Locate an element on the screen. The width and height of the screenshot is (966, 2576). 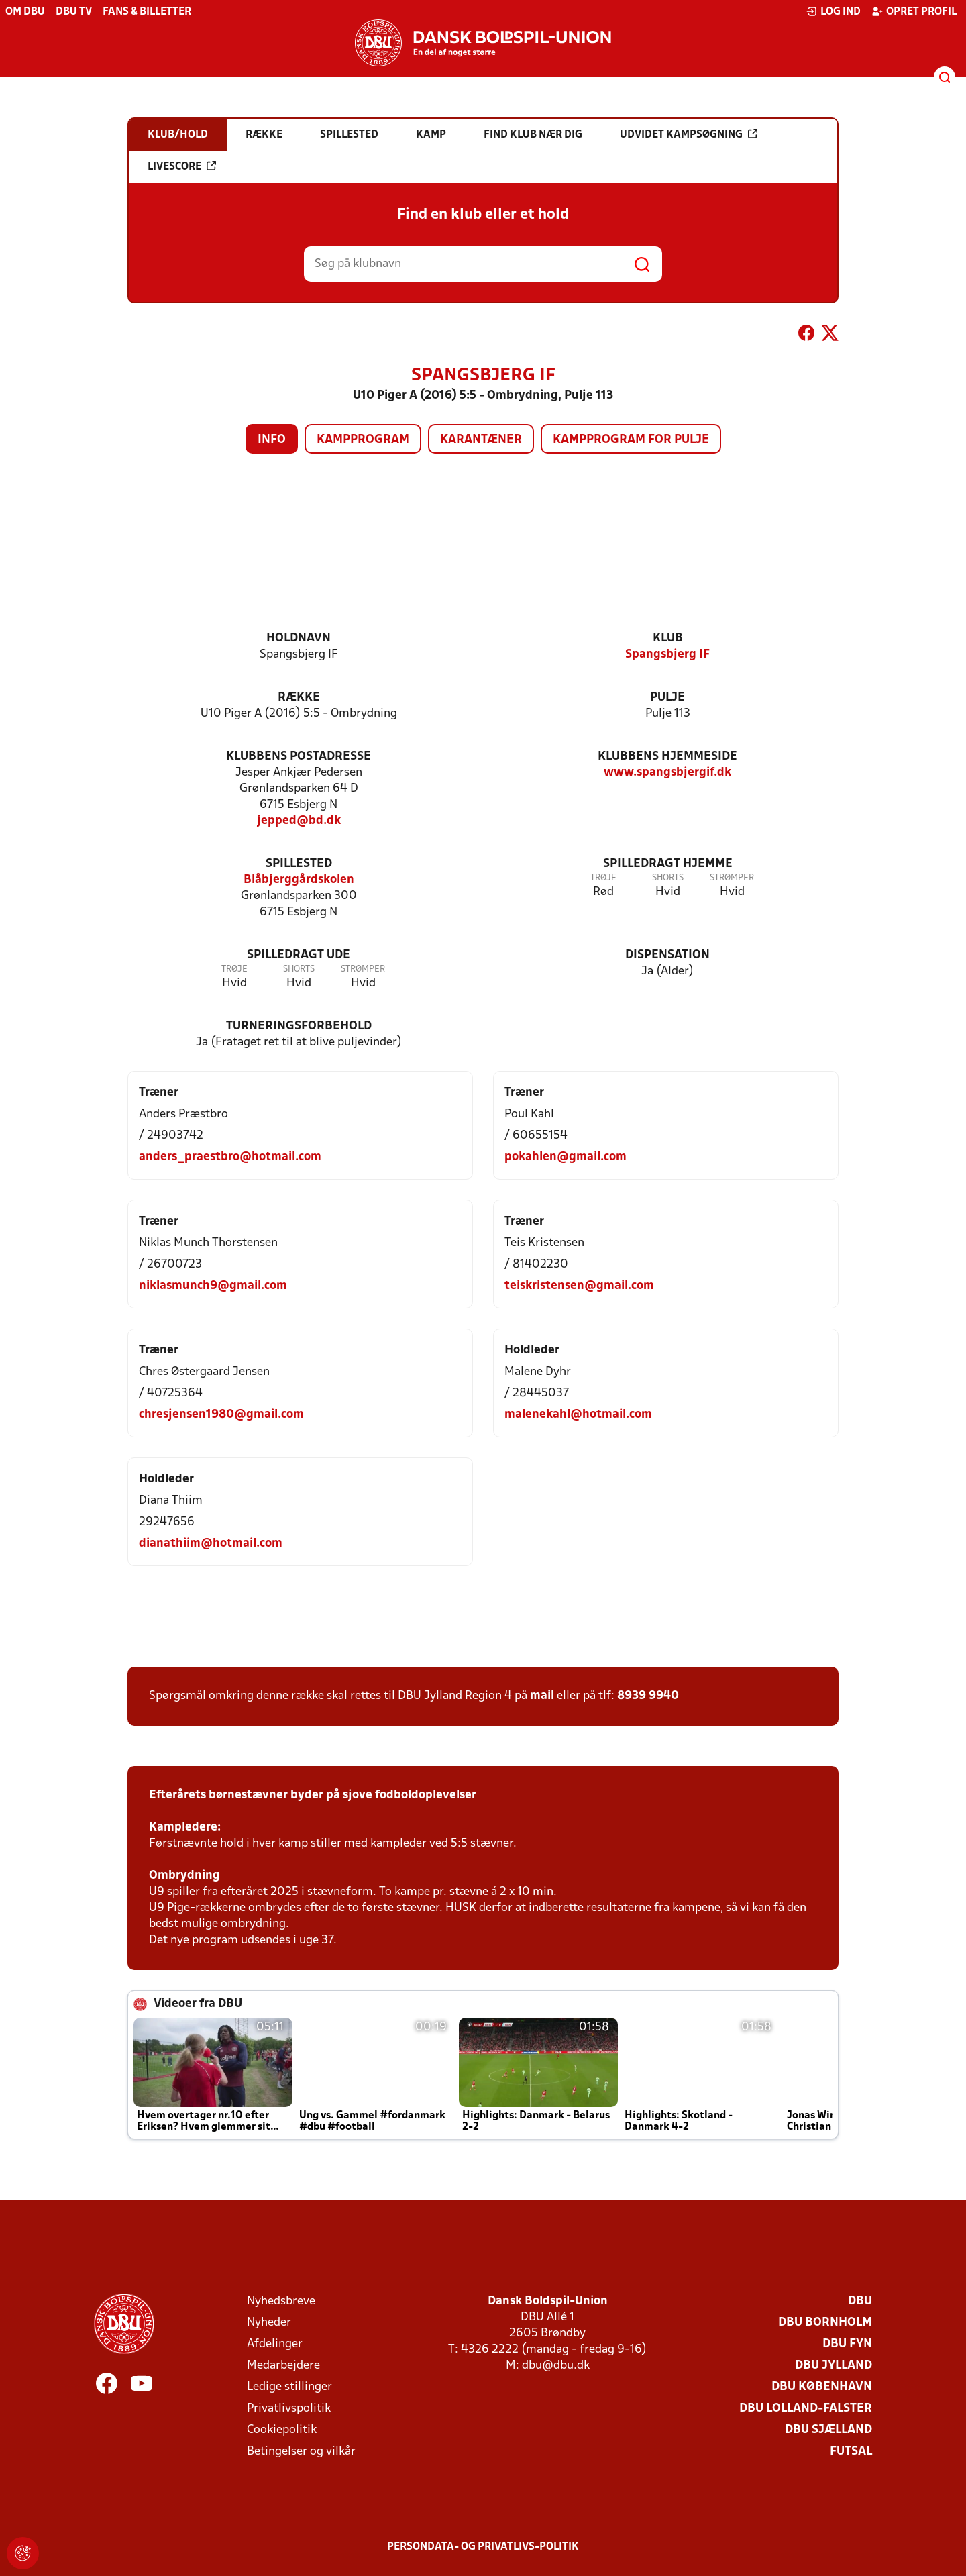
Nyhedsbreve is located at coordinates (281, 2301).